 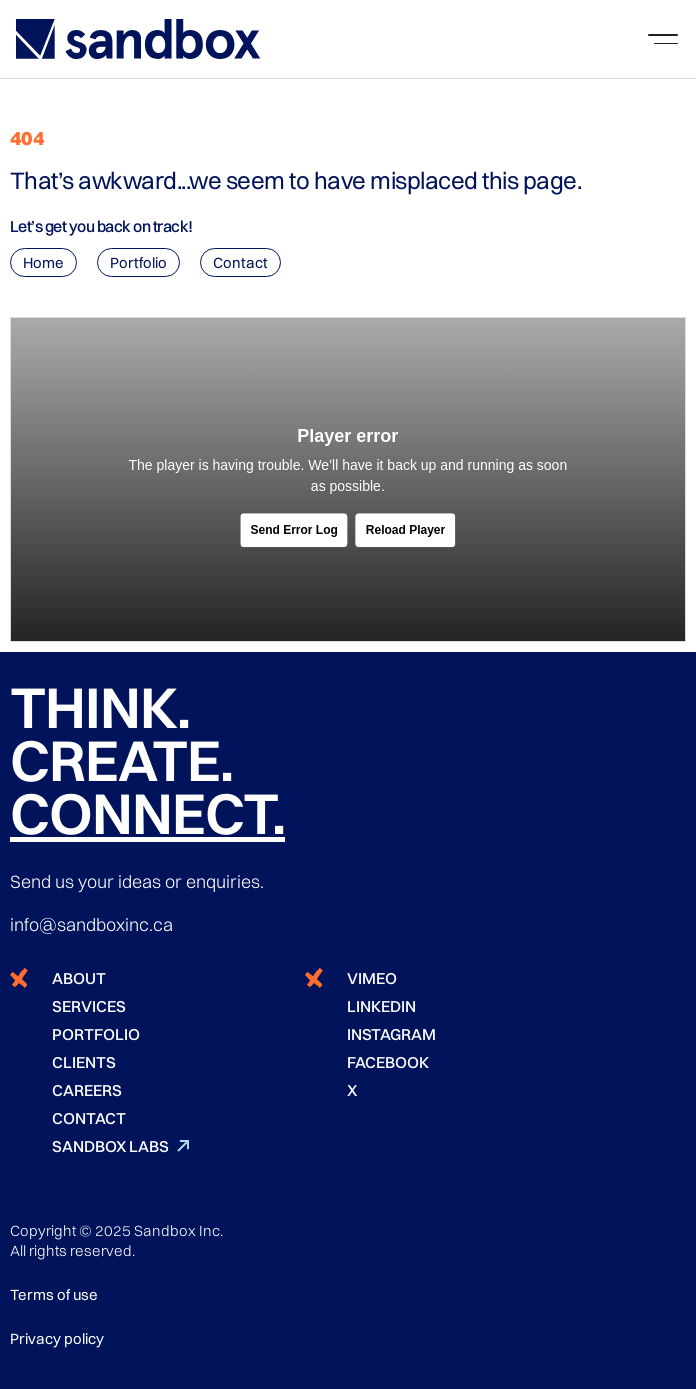 What do you see at coordinates (372, 978) in the screenshot?
I see `VIMEO` at bounding box center [372, 978].